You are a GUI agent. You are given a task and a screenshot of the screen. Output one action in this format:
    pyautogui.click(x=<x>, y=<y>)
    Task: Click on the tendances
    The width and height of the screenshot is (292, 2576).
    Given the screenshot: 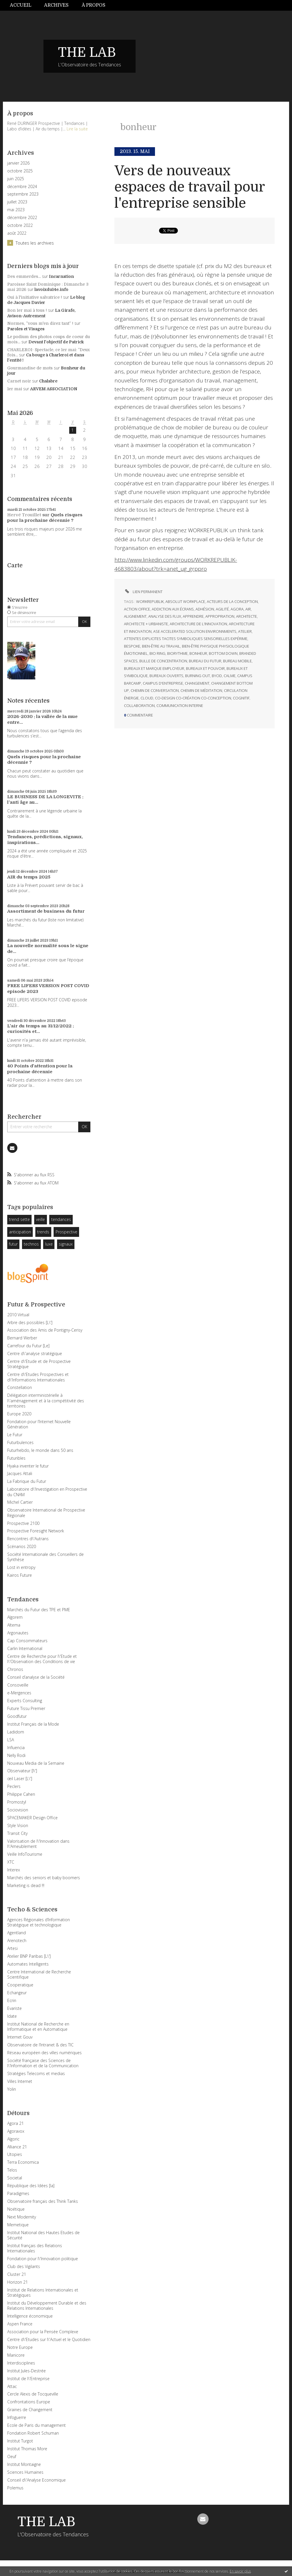 What is the action you would take?
    pyautogui.click(x=61, y=1219)
    